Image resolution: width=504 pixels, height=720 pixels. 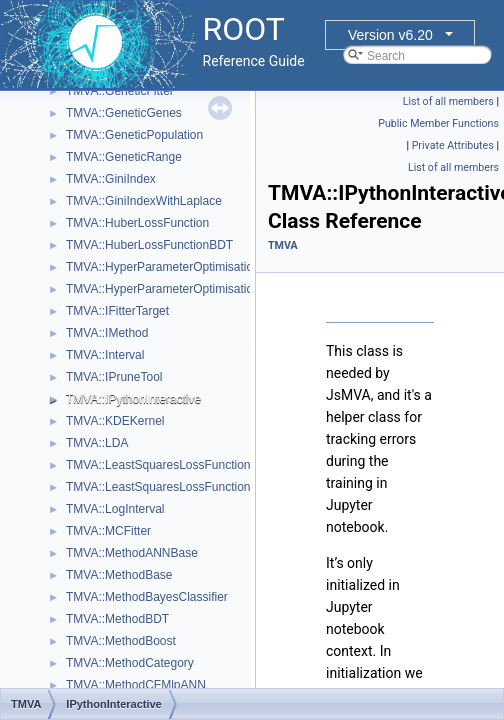 What do you see at coordinates (283, 245) in the screenshot?
I see `TMVA` at bounding box center [283, 245].